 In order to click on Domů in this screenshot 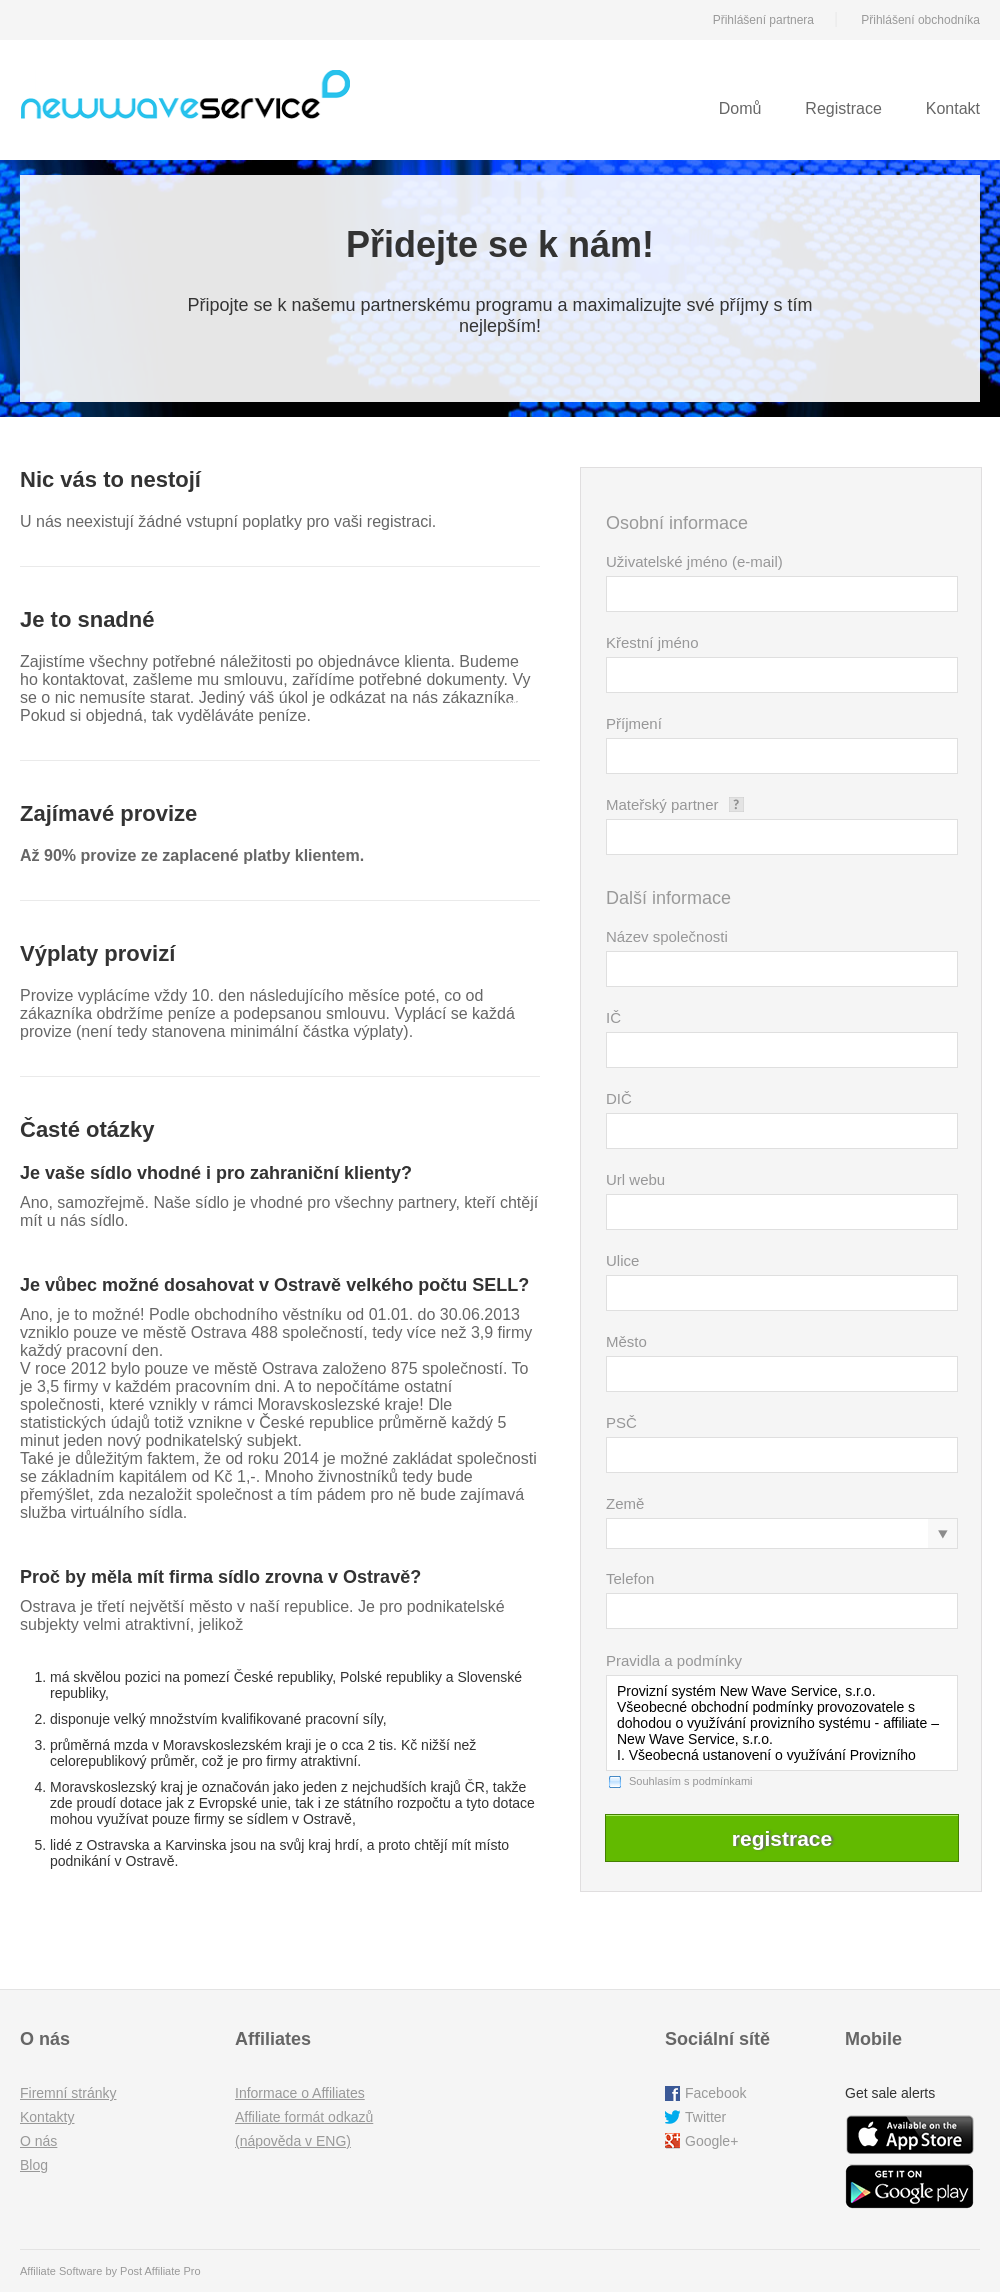, I will do `click(740, 108)`.